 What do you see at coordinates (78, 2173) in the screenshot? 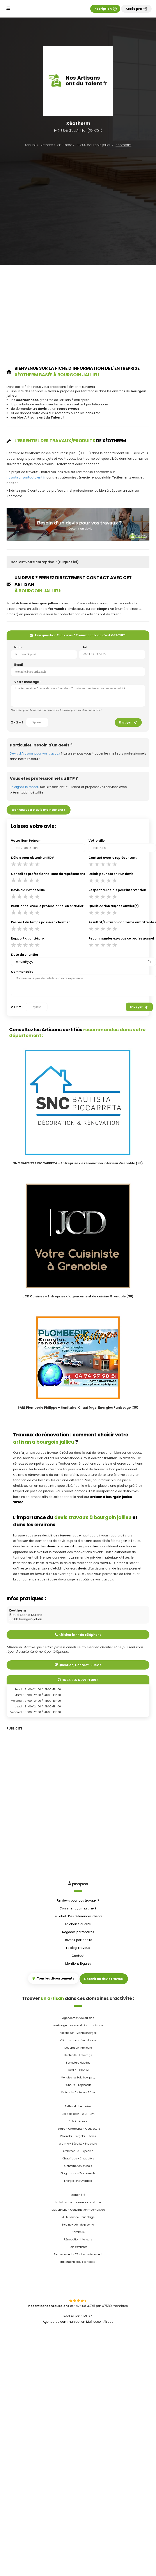
I see `Diagnostics - Traitements` at bounding box center [78, 2173].